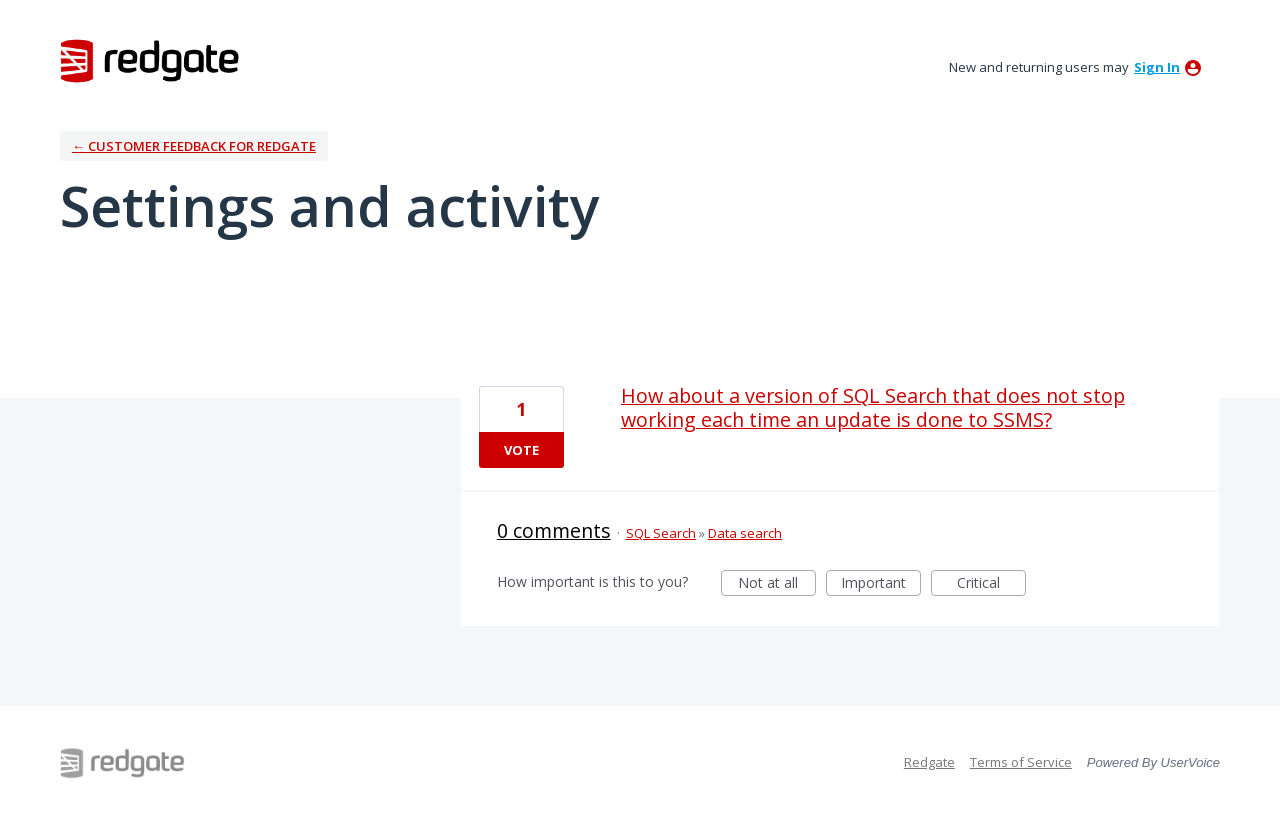  What do you see at coordinates (661, 533) in the screenshot?
I see `SQL Search` at bounding box center [661, 533].